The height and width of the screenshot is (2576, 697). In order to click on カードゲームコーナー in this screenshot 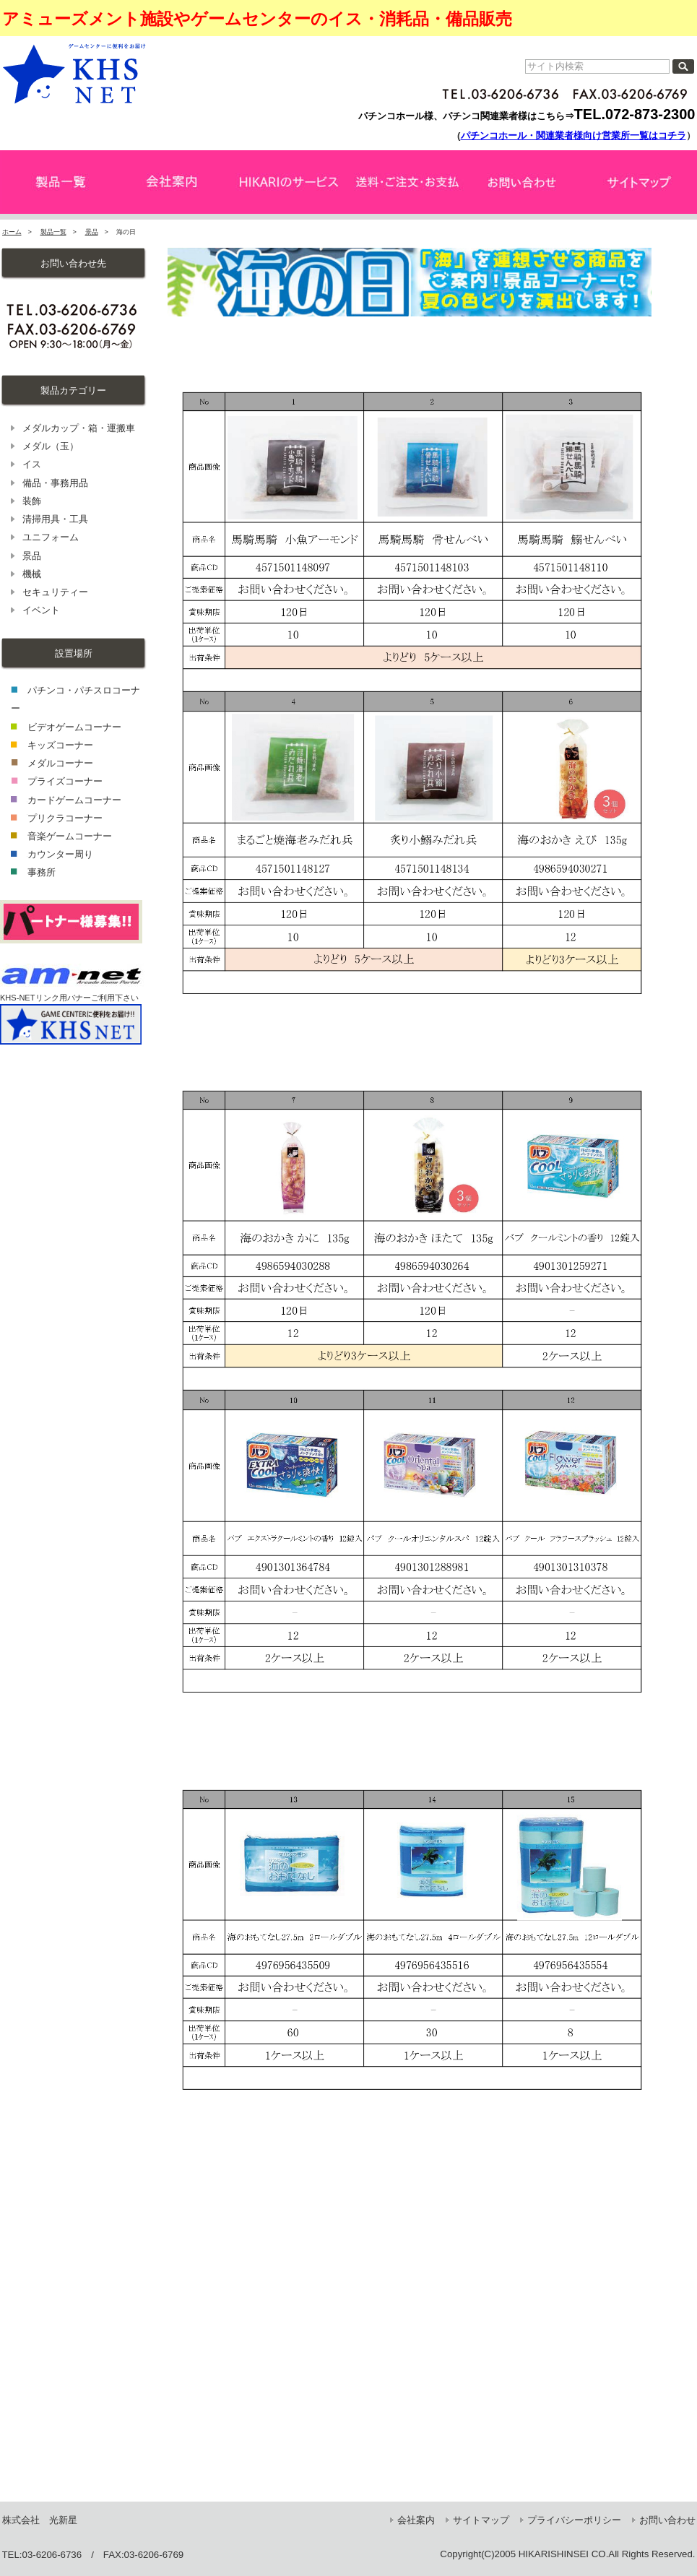, I will do `click(74, 800)`.